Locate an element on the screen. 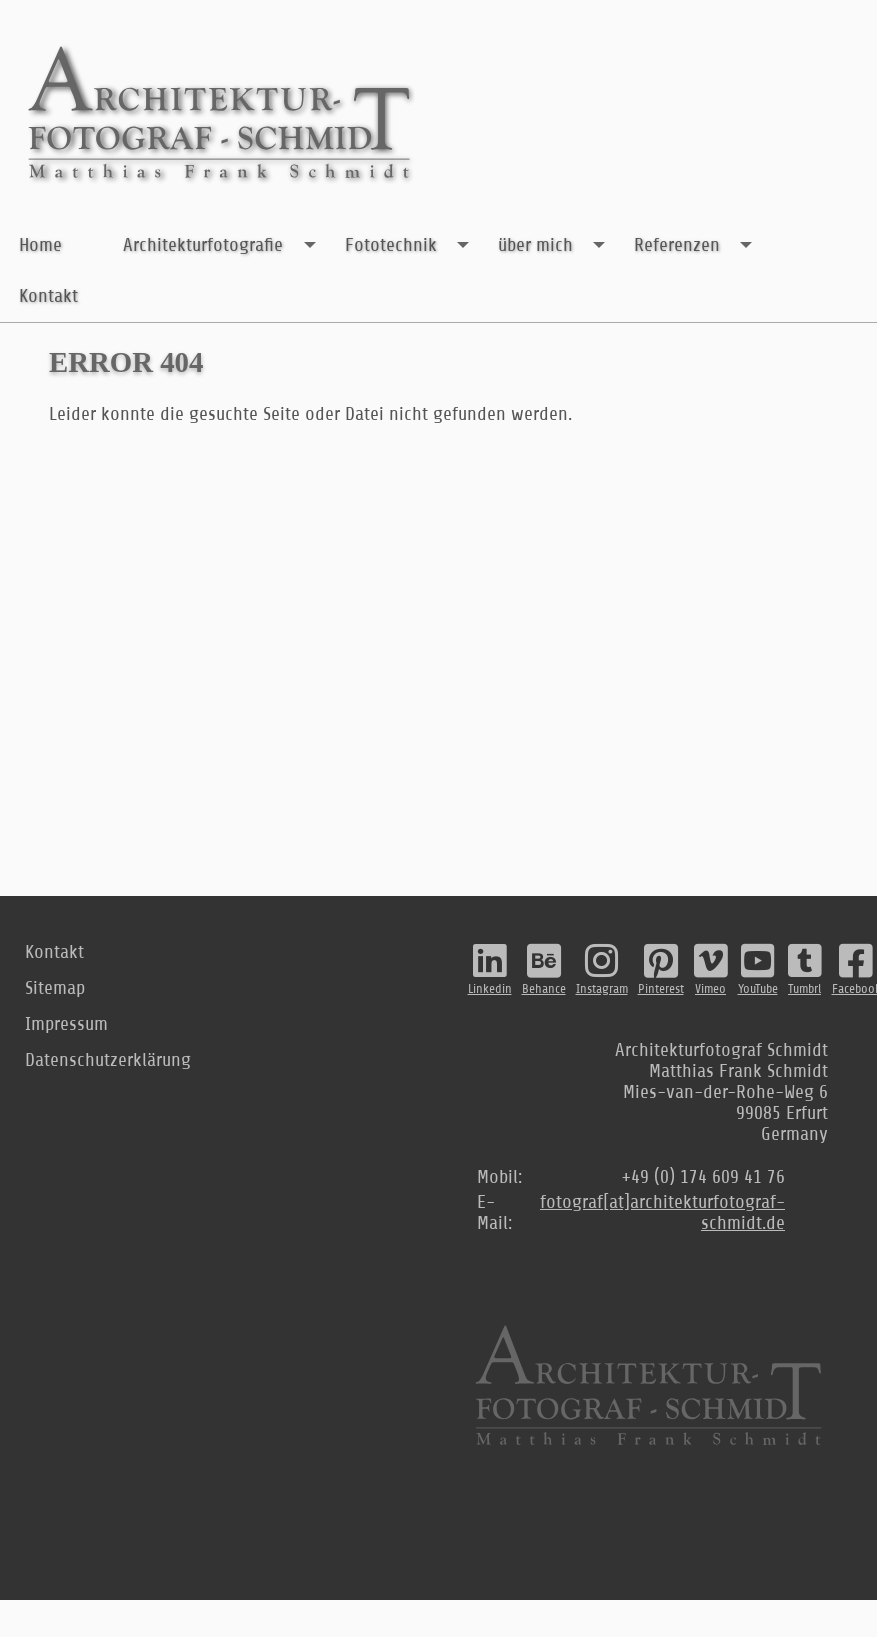 Image resolution: width=877 pixels, height=1637 pixels. Linkedin is located at coordinates (490, 968).